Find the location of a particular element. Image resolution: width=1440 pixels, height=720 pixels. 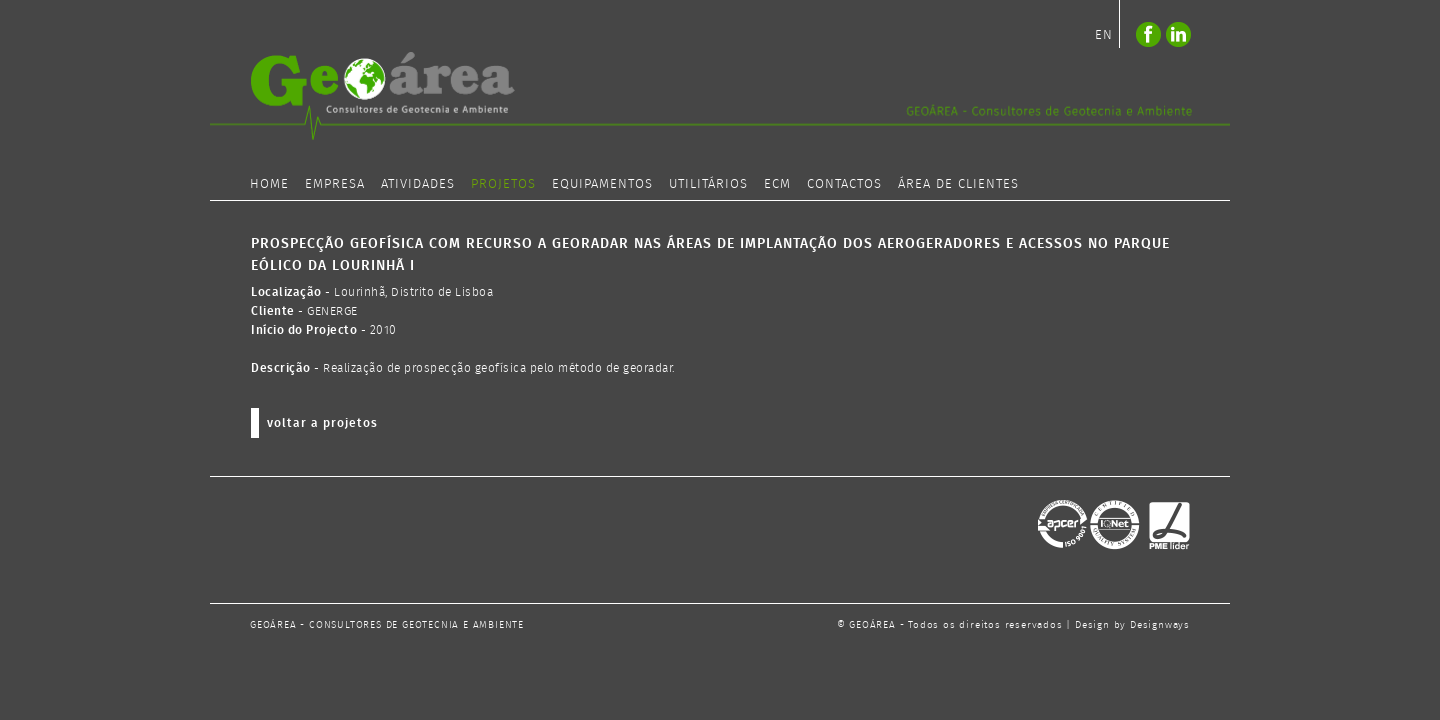

Design by Designways is located at coordinates (1132, 625).